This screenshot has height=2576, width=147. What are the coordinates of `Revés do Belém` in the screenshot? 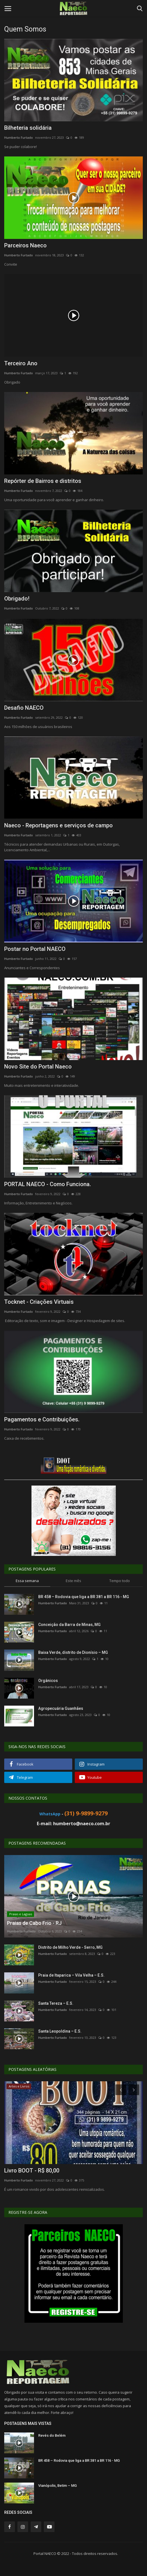 It's located at (51, 2435).